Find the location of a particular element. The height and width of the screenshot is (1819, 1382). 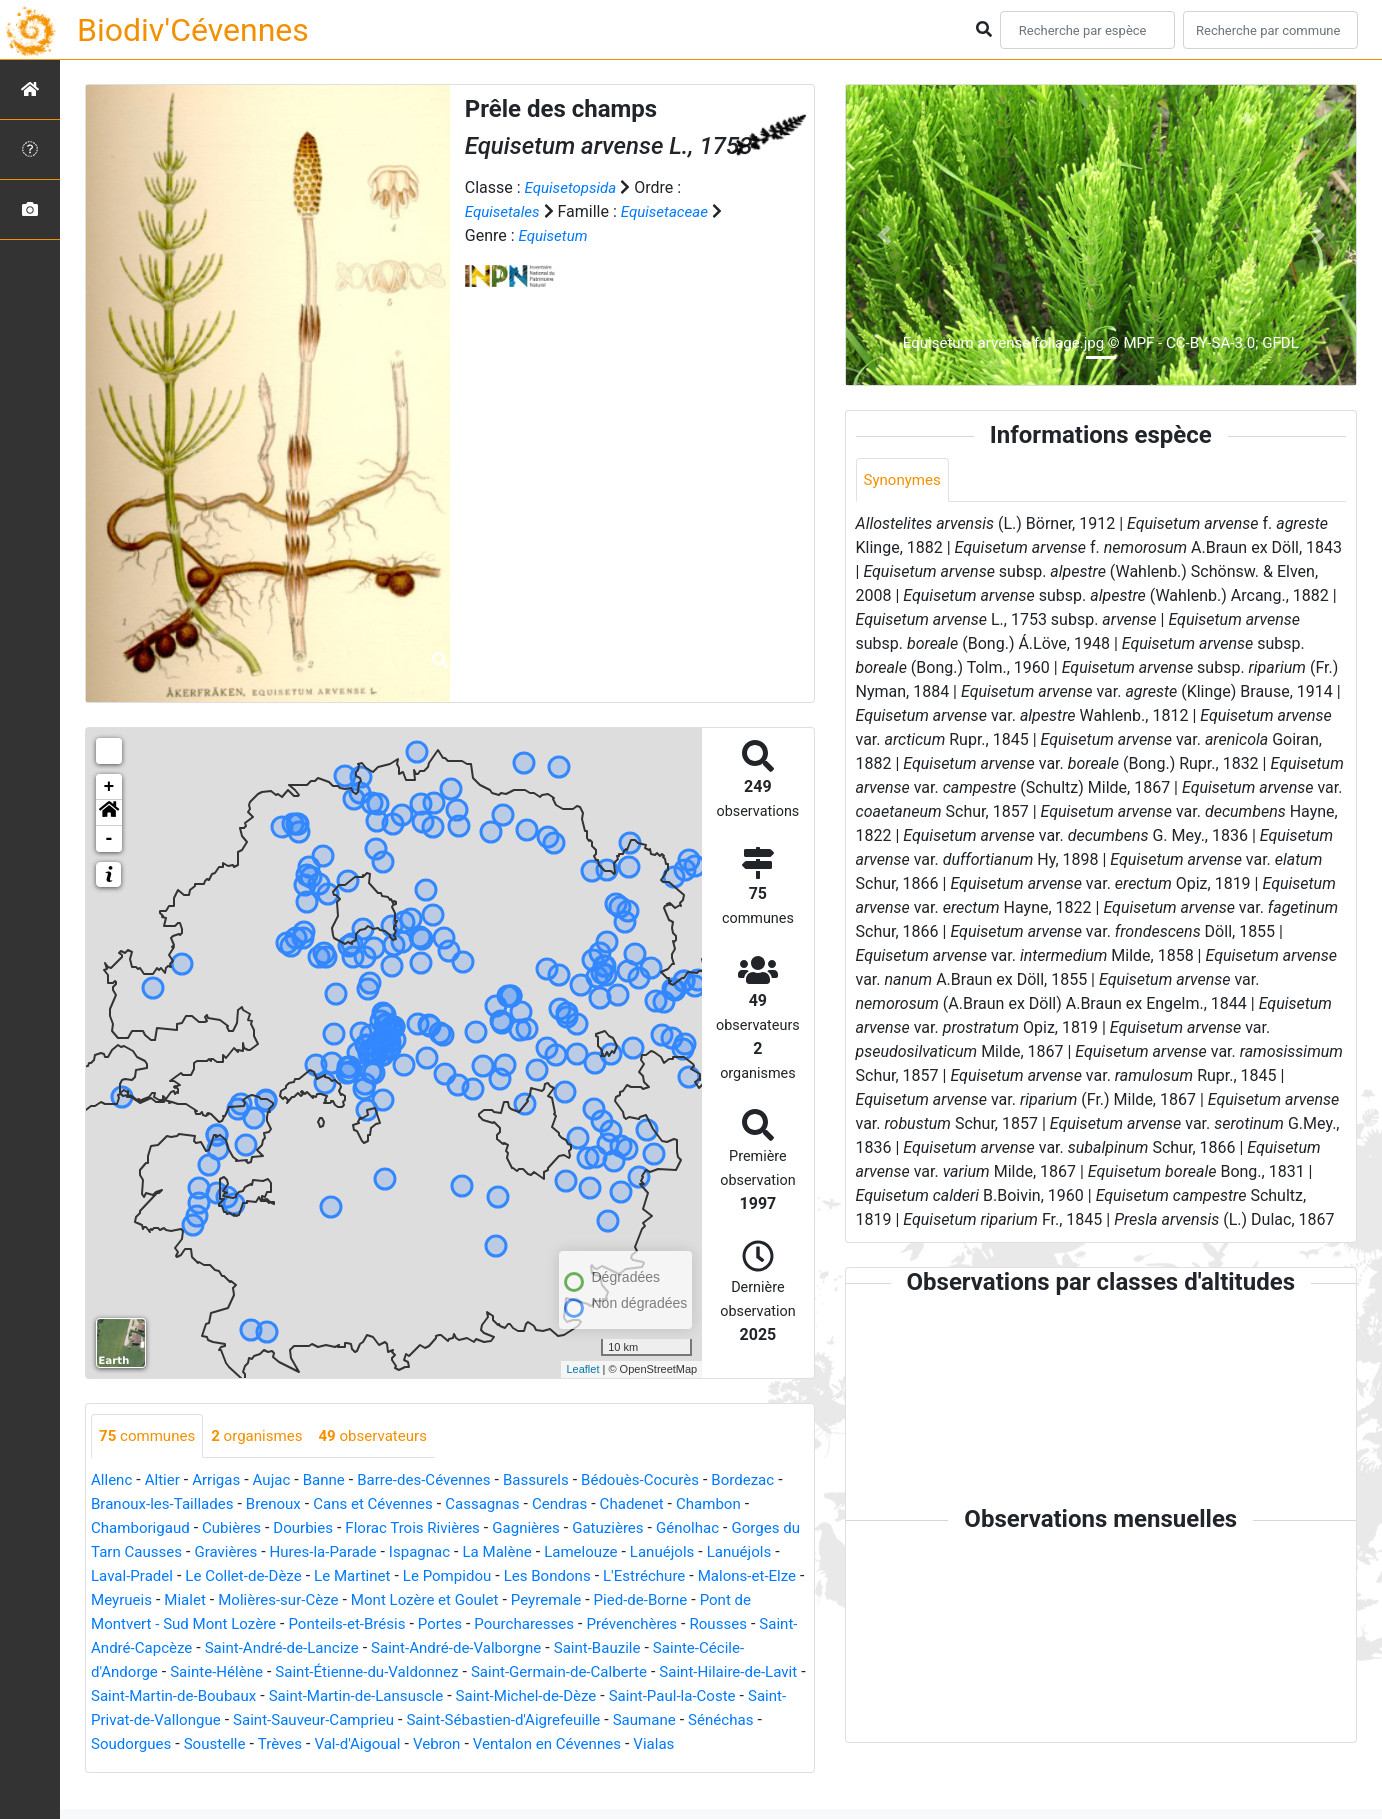

Sainte-Hélène is located at coordinates (578, 1673).